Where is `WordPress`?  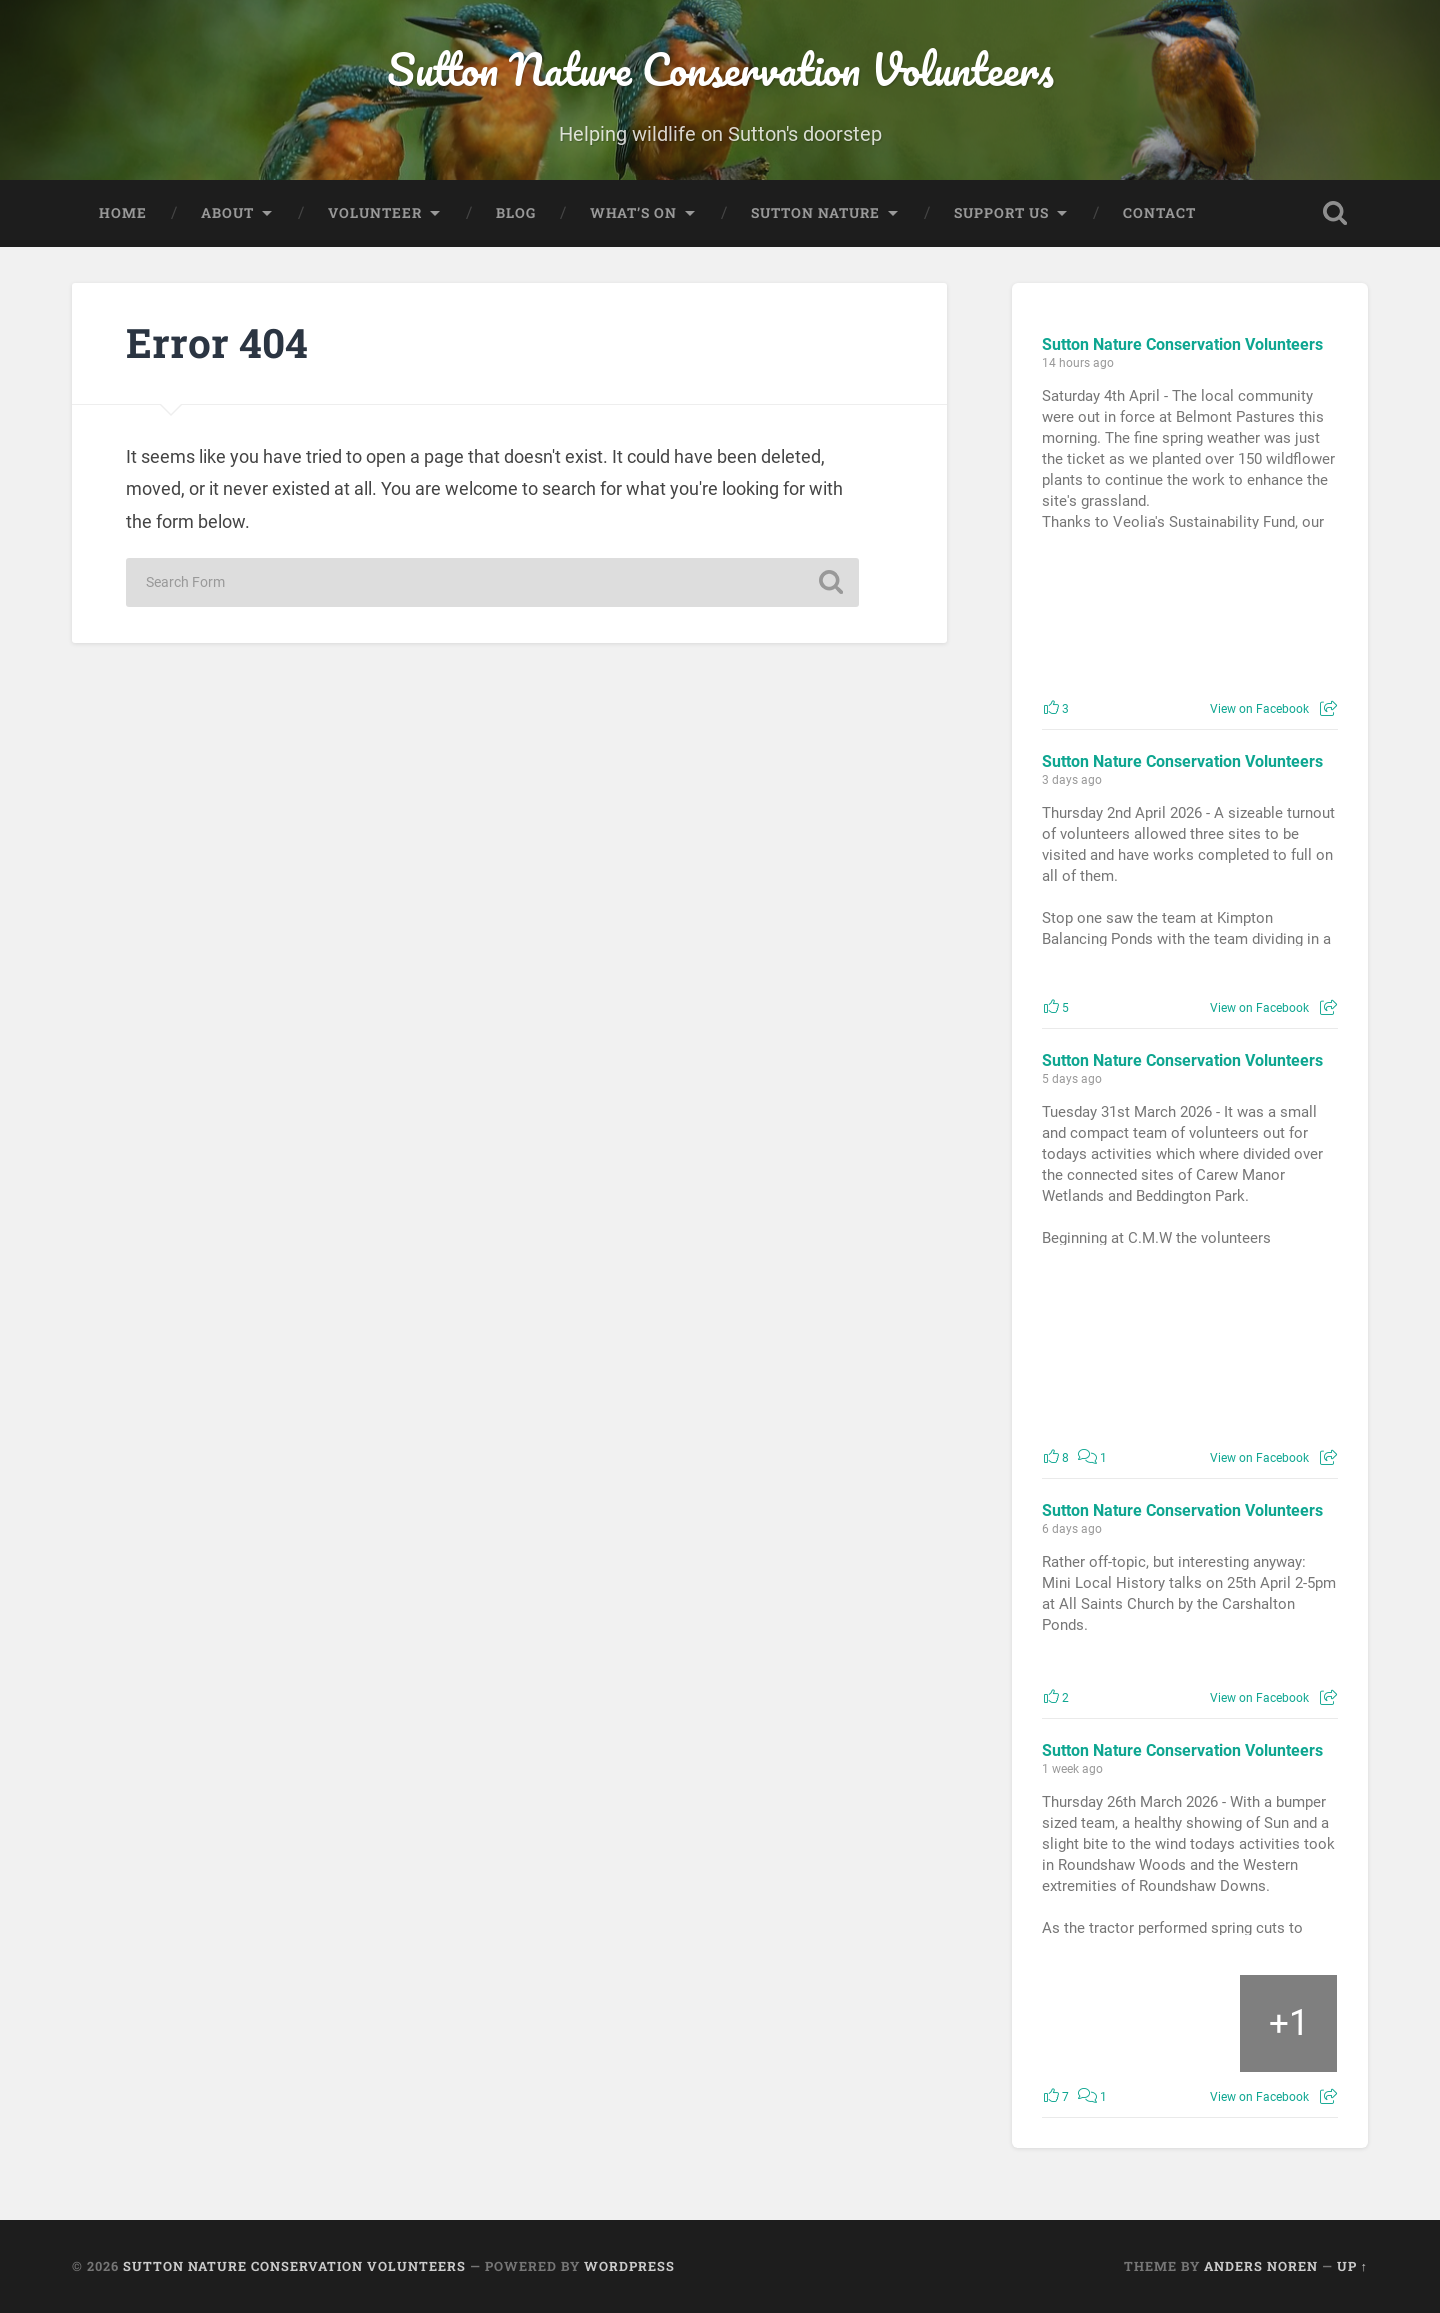 WordPress is located at coordinates (629, 2267).